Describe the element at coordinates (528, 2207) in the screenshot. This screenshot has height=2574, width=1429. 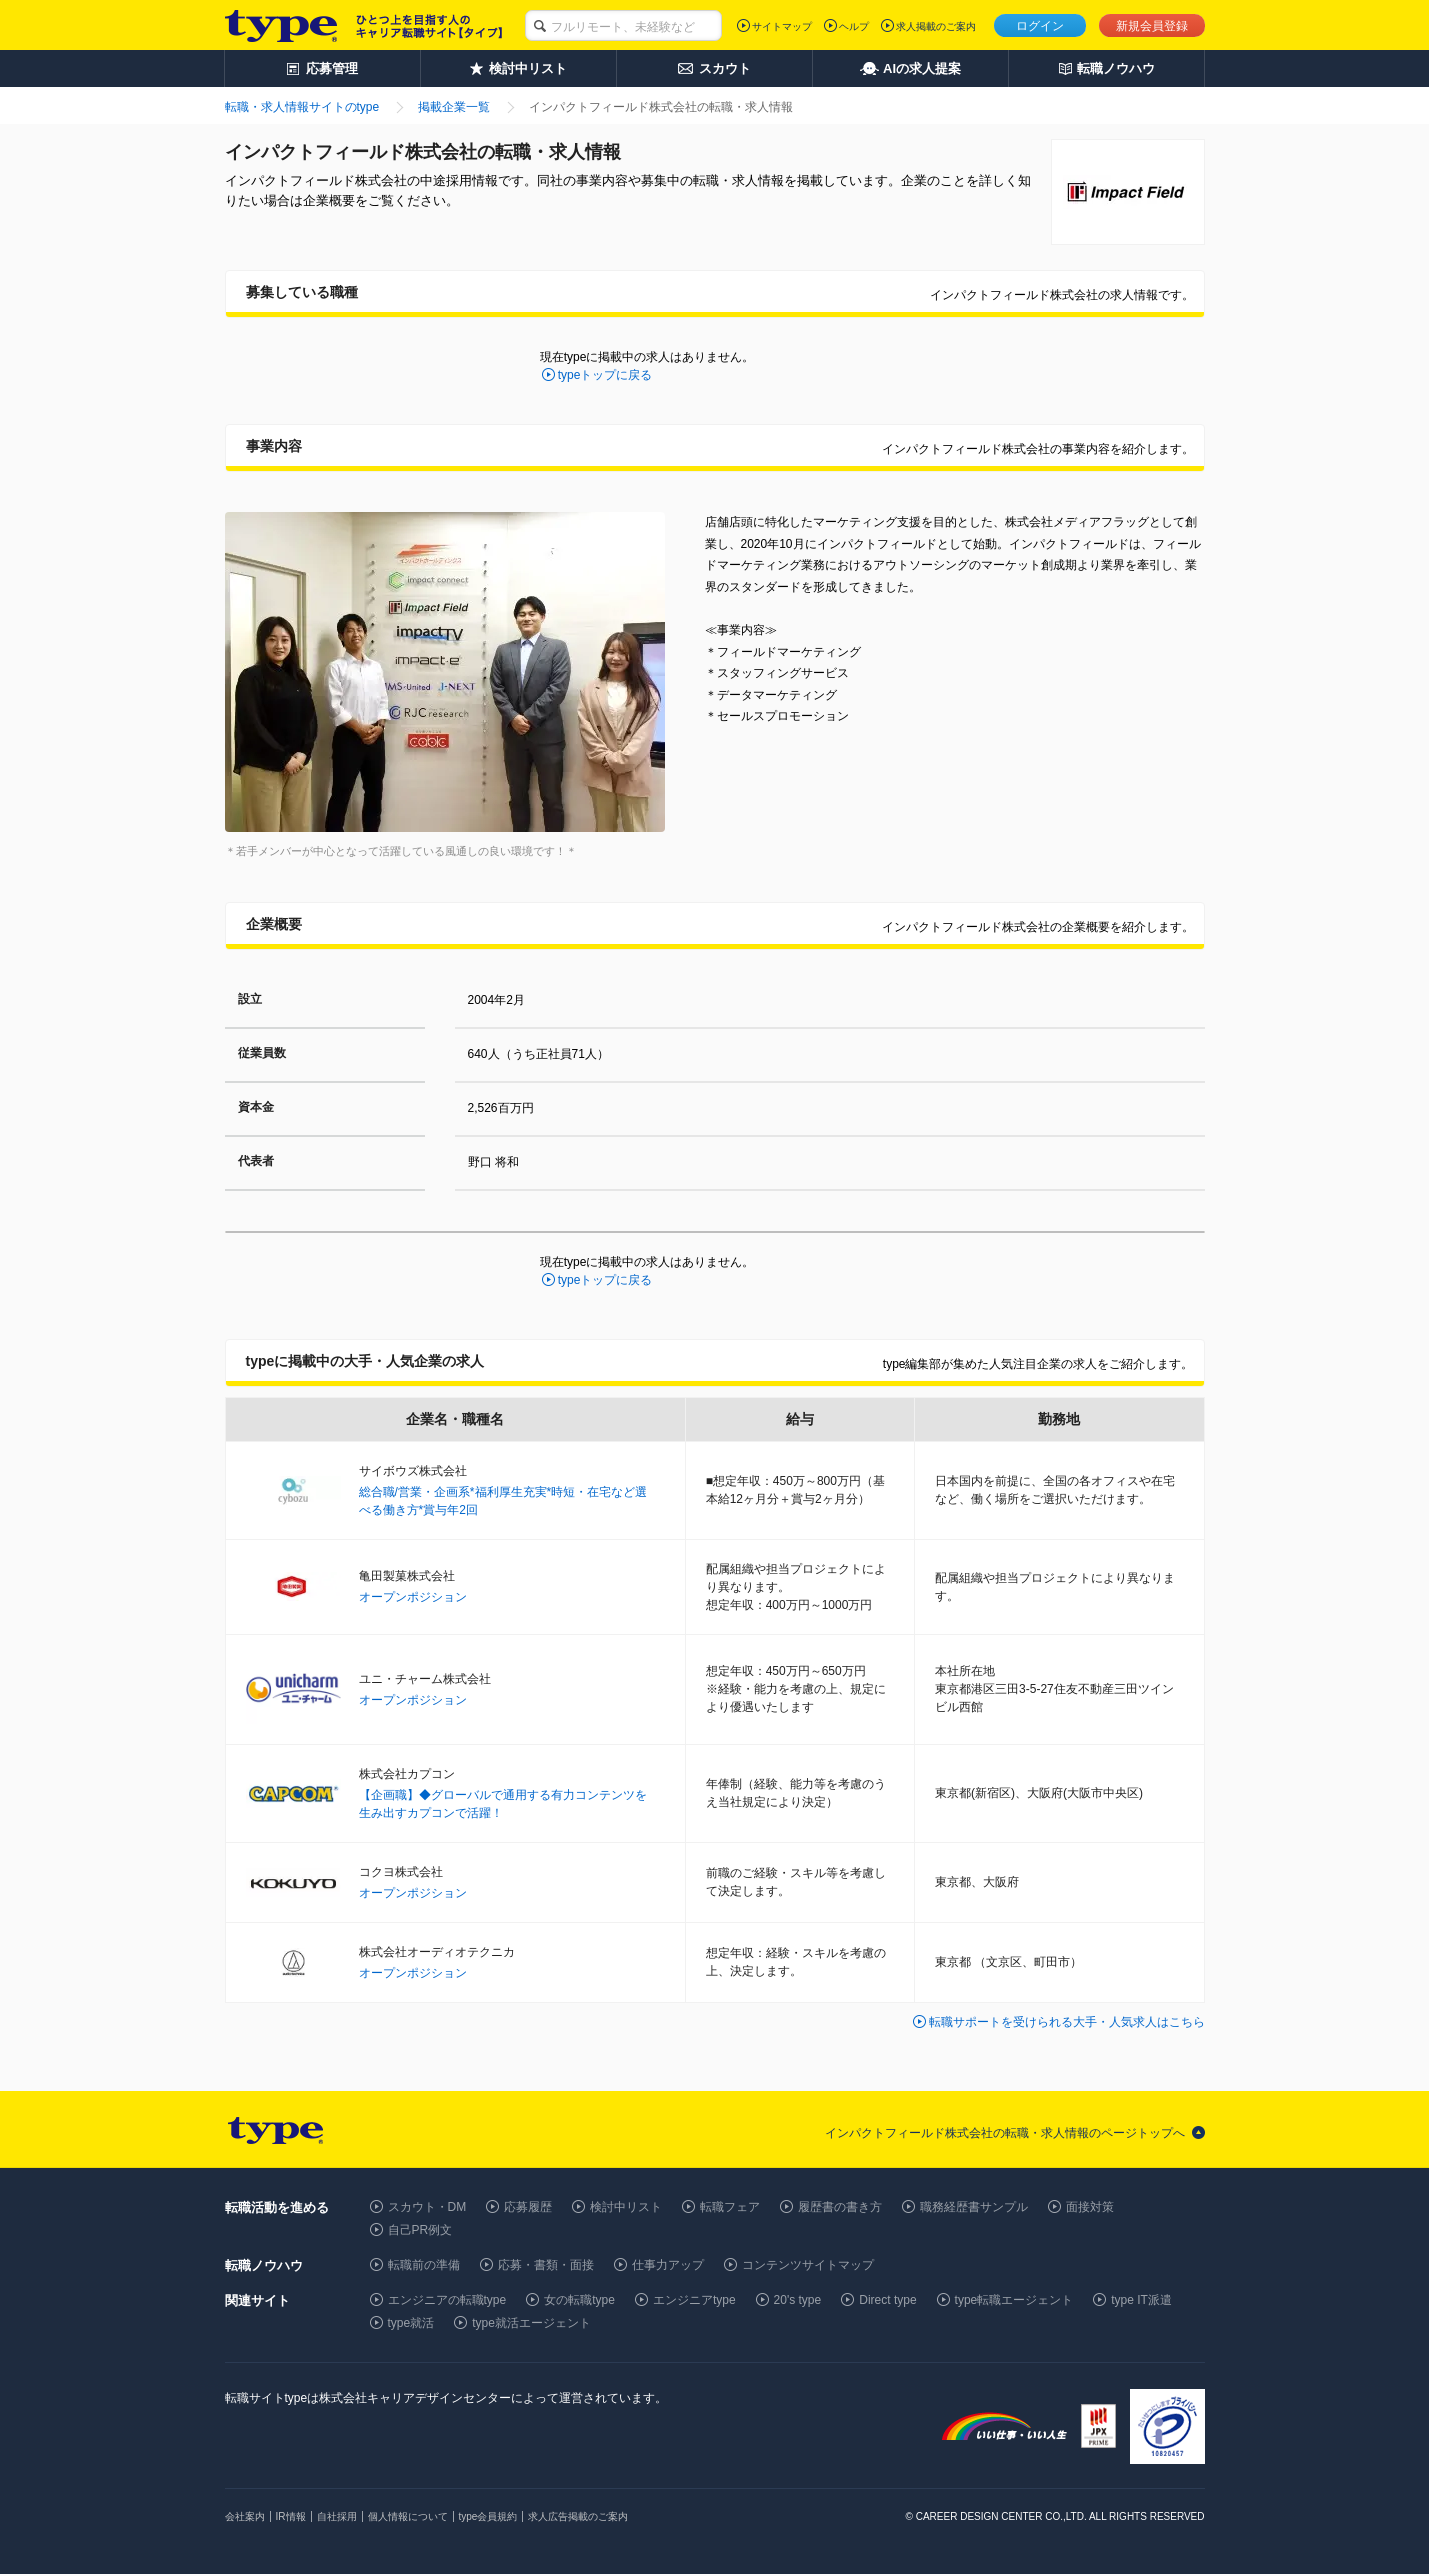
I see `応募履歴` at that location.